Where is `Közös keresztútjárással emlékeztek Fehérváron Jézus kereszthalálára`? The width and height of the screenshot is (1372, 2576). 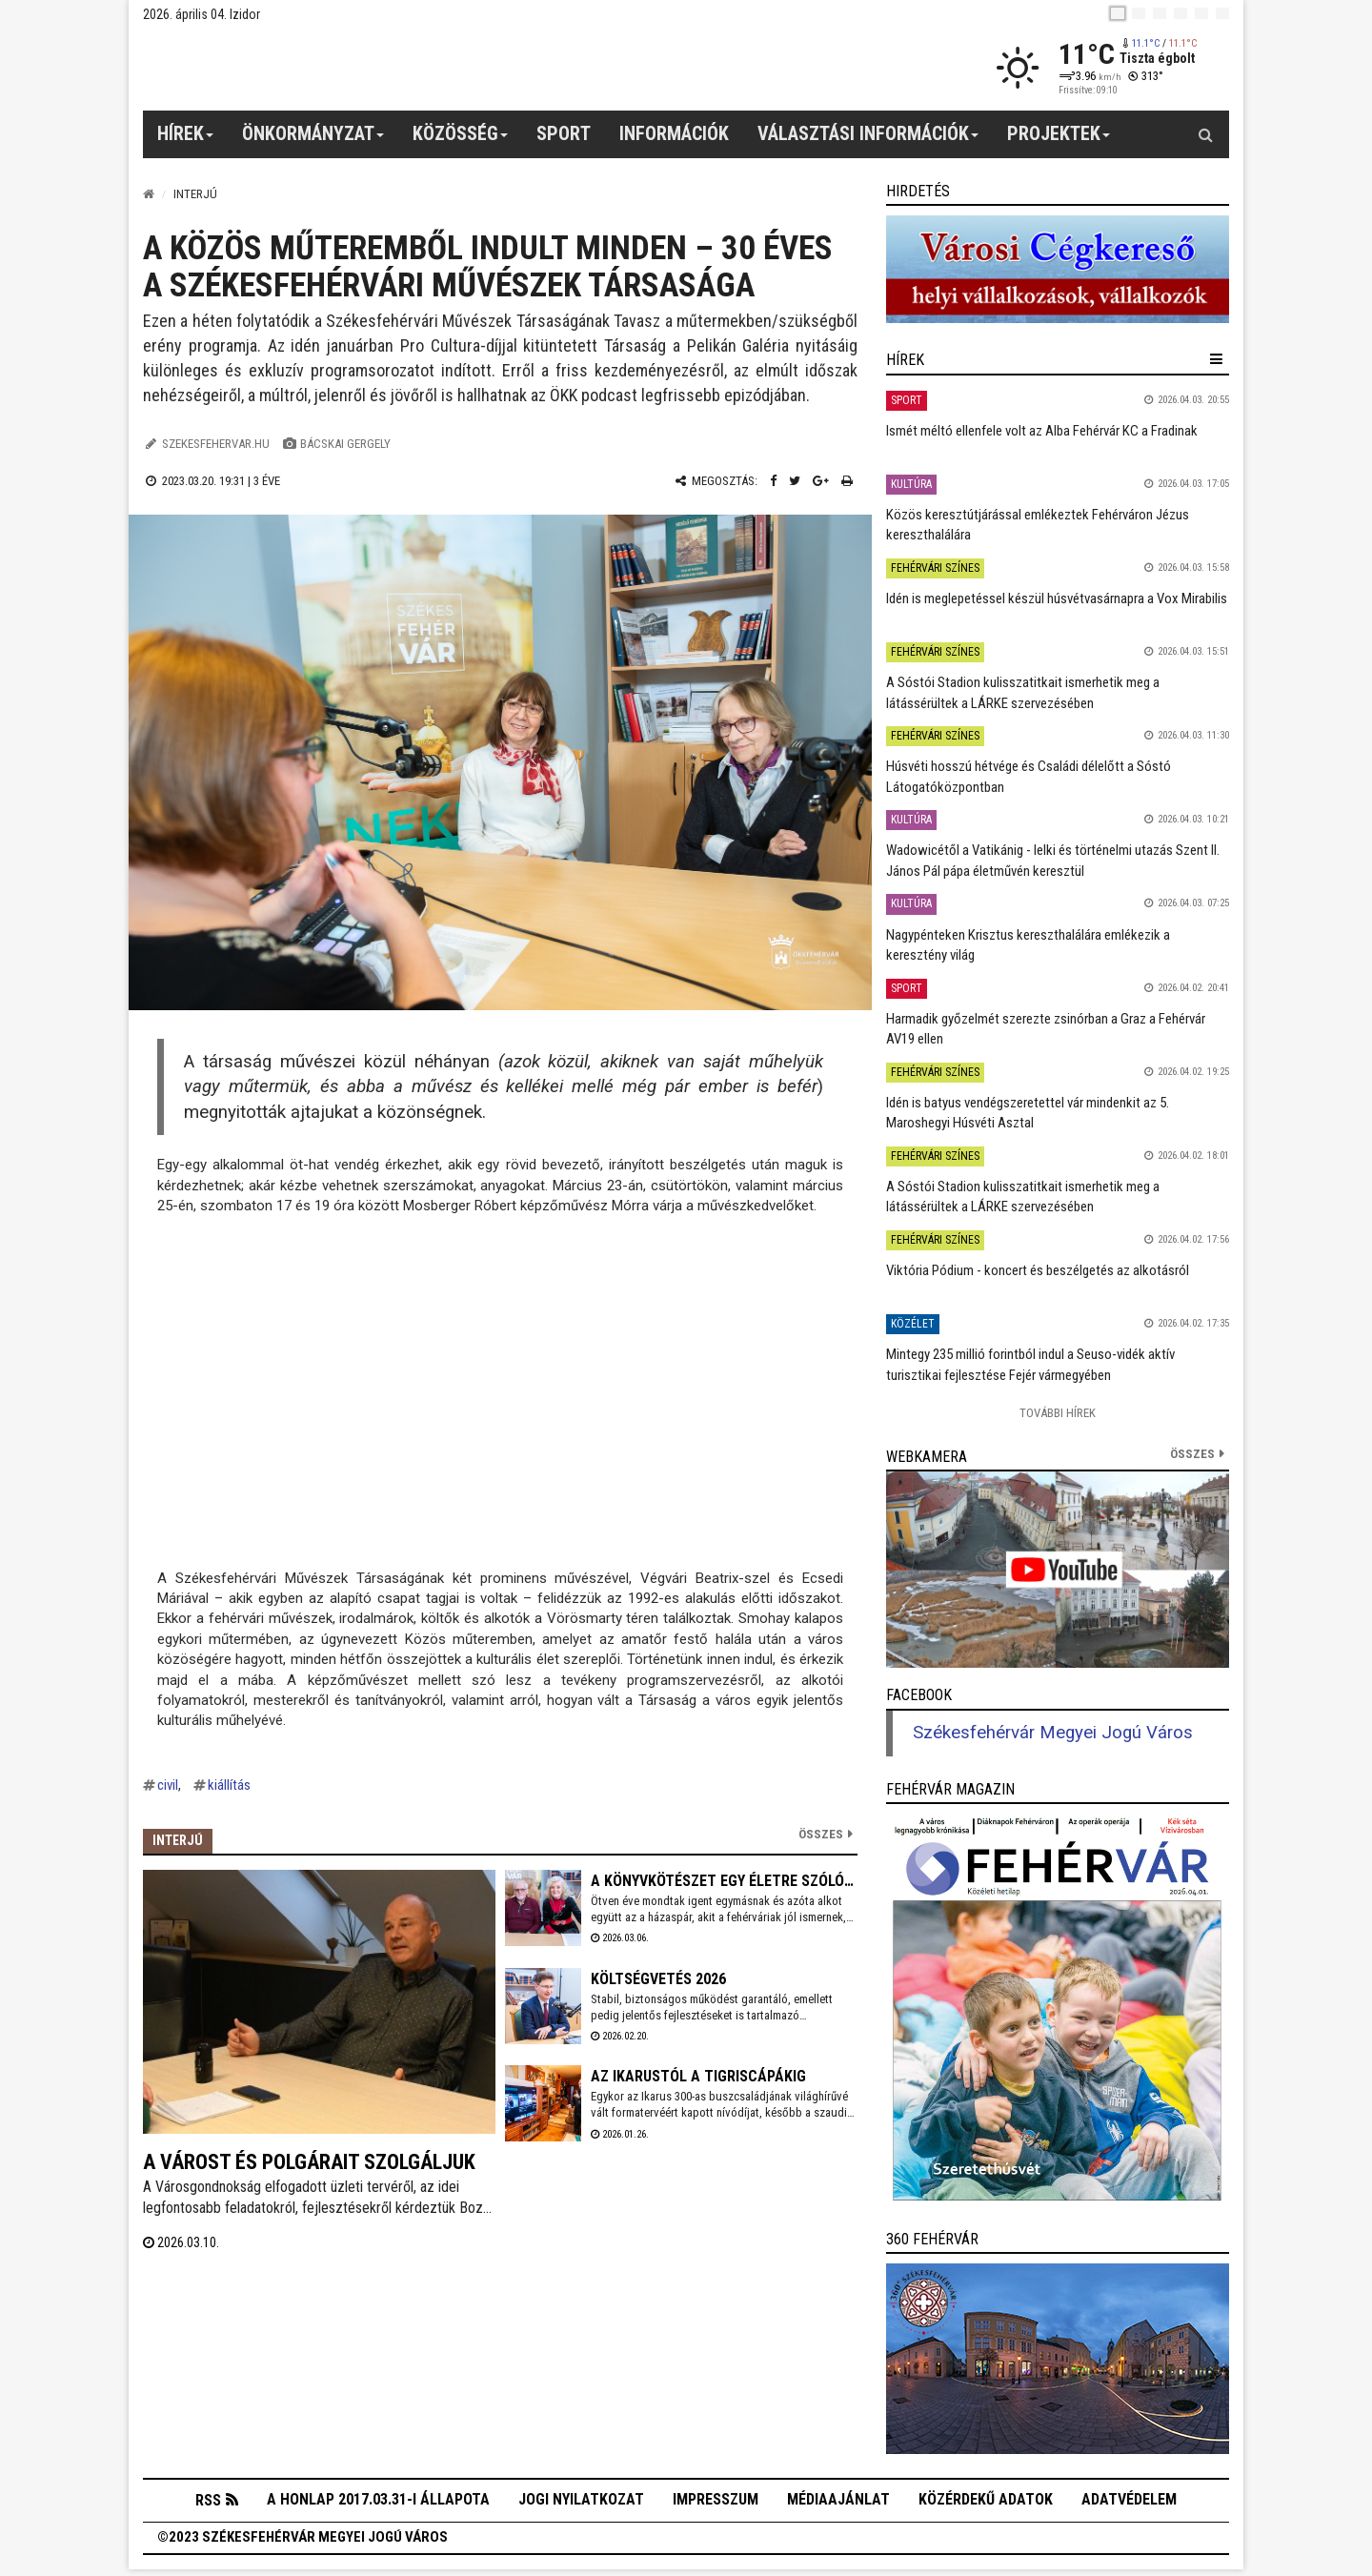
Közös keresztútjárással emlékeztek Fehérváron Jézus kereszthalálára is located at coordinates (1037, 524).